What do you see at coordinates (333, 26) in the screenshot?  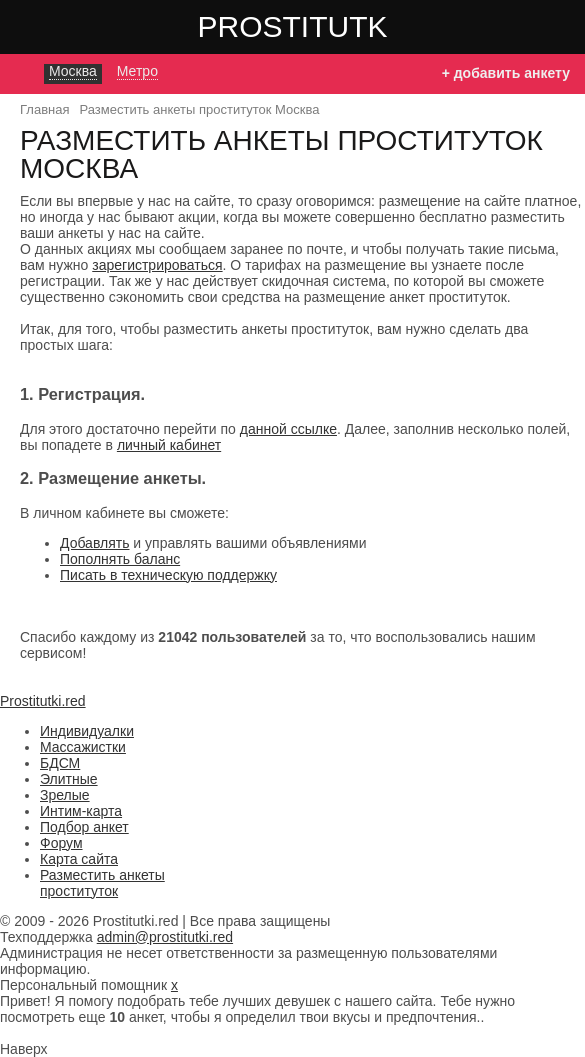 I see `Prostitutki.red` at bounding box center [333, 26].